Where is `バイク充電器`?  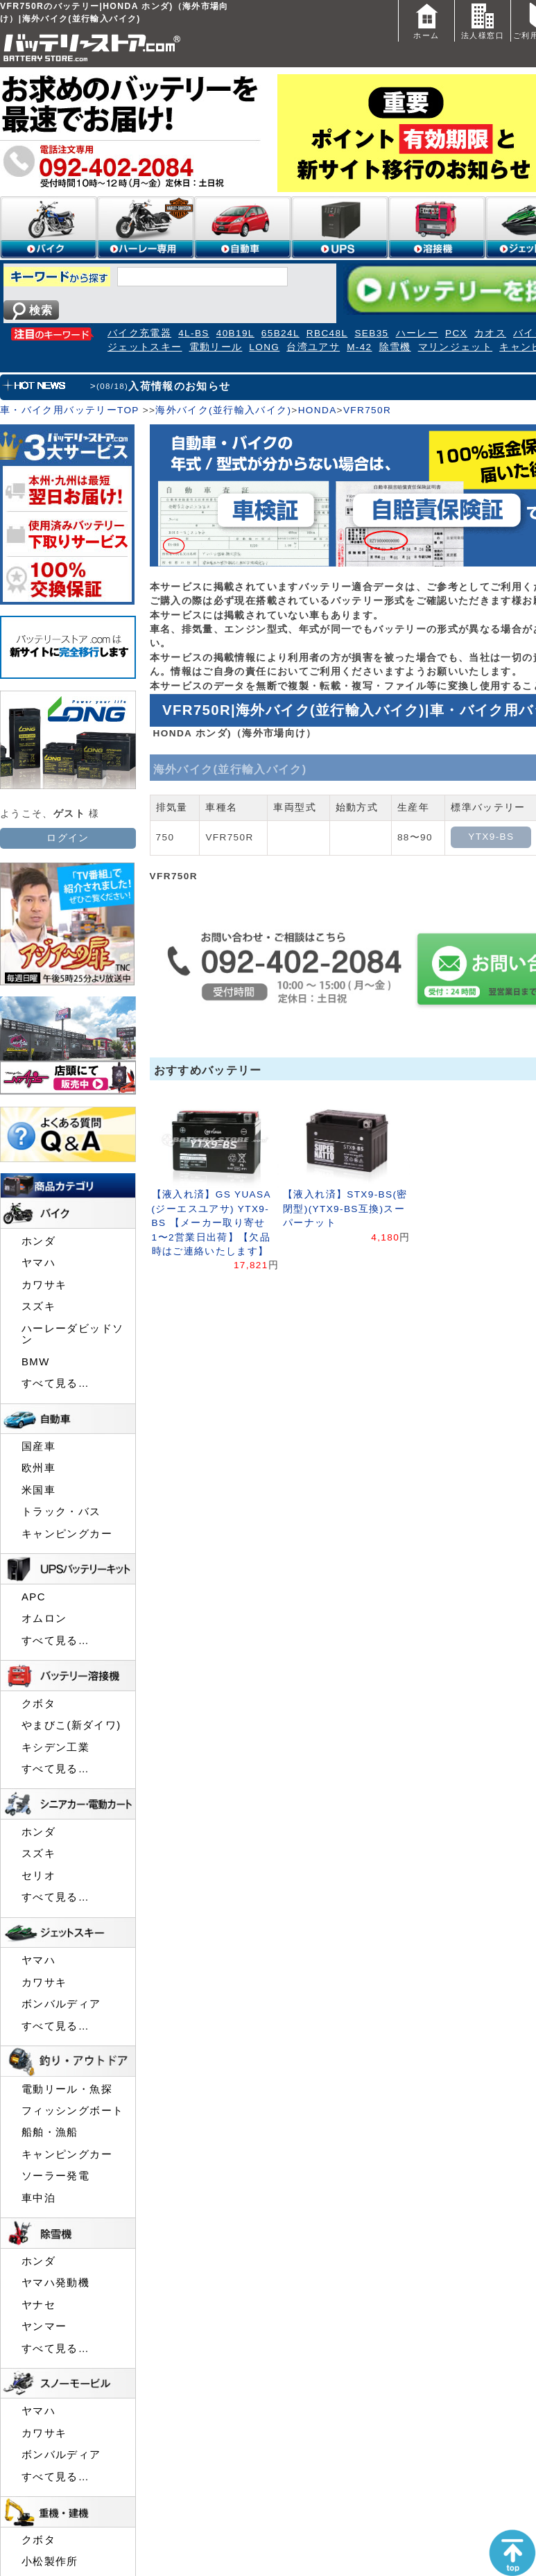
バイク充電器 is located at coordinates (139, 333).